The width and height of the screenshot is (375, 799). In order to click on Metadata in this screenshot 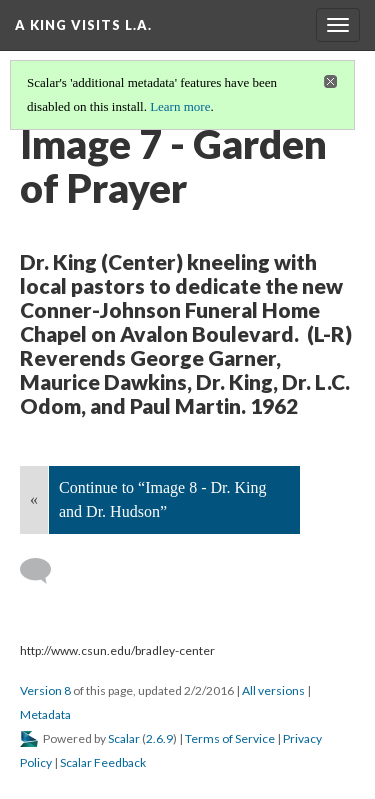, I will do `click(45, 714)`.